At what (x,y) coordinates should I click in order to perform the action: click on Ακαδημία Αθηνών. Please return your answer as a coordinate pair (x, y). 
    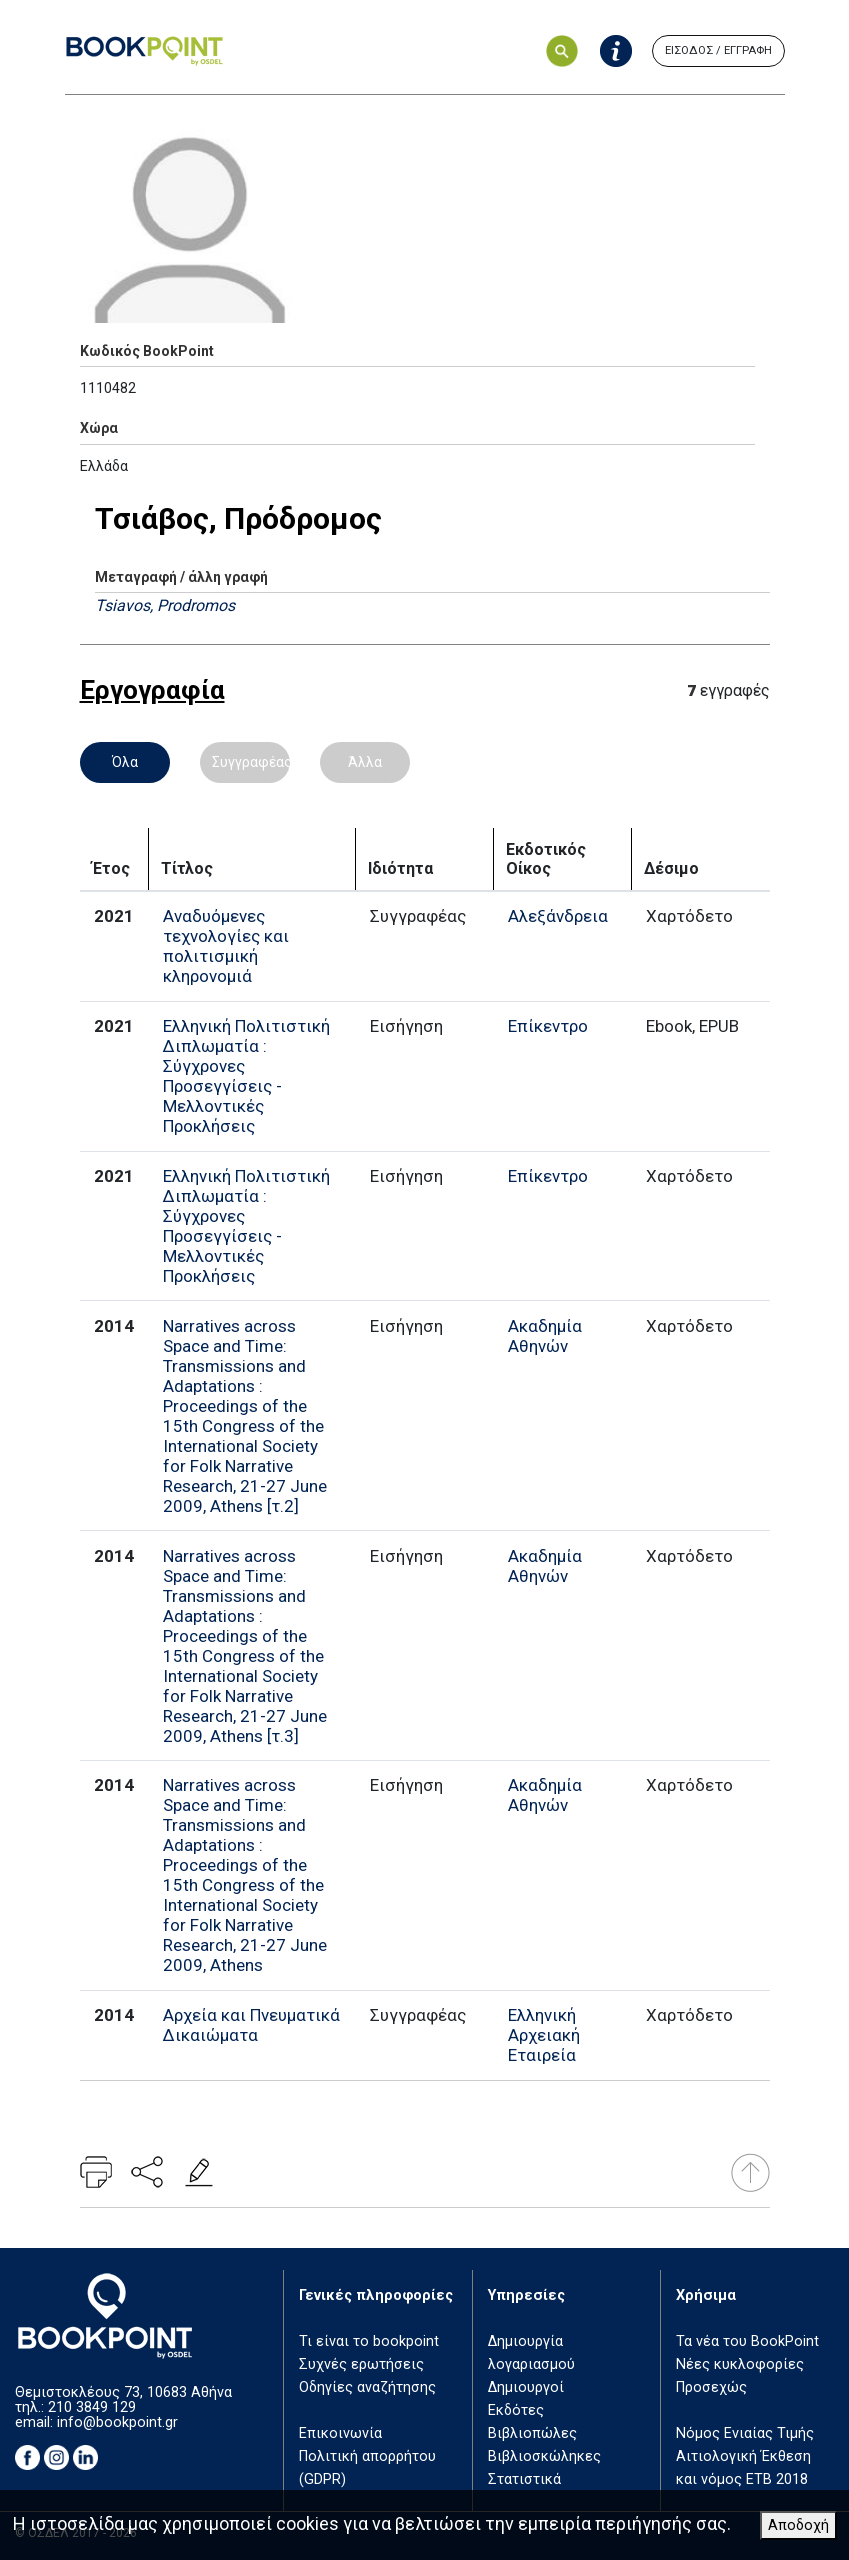
    Looking at the image, I should click on (545, 1336).